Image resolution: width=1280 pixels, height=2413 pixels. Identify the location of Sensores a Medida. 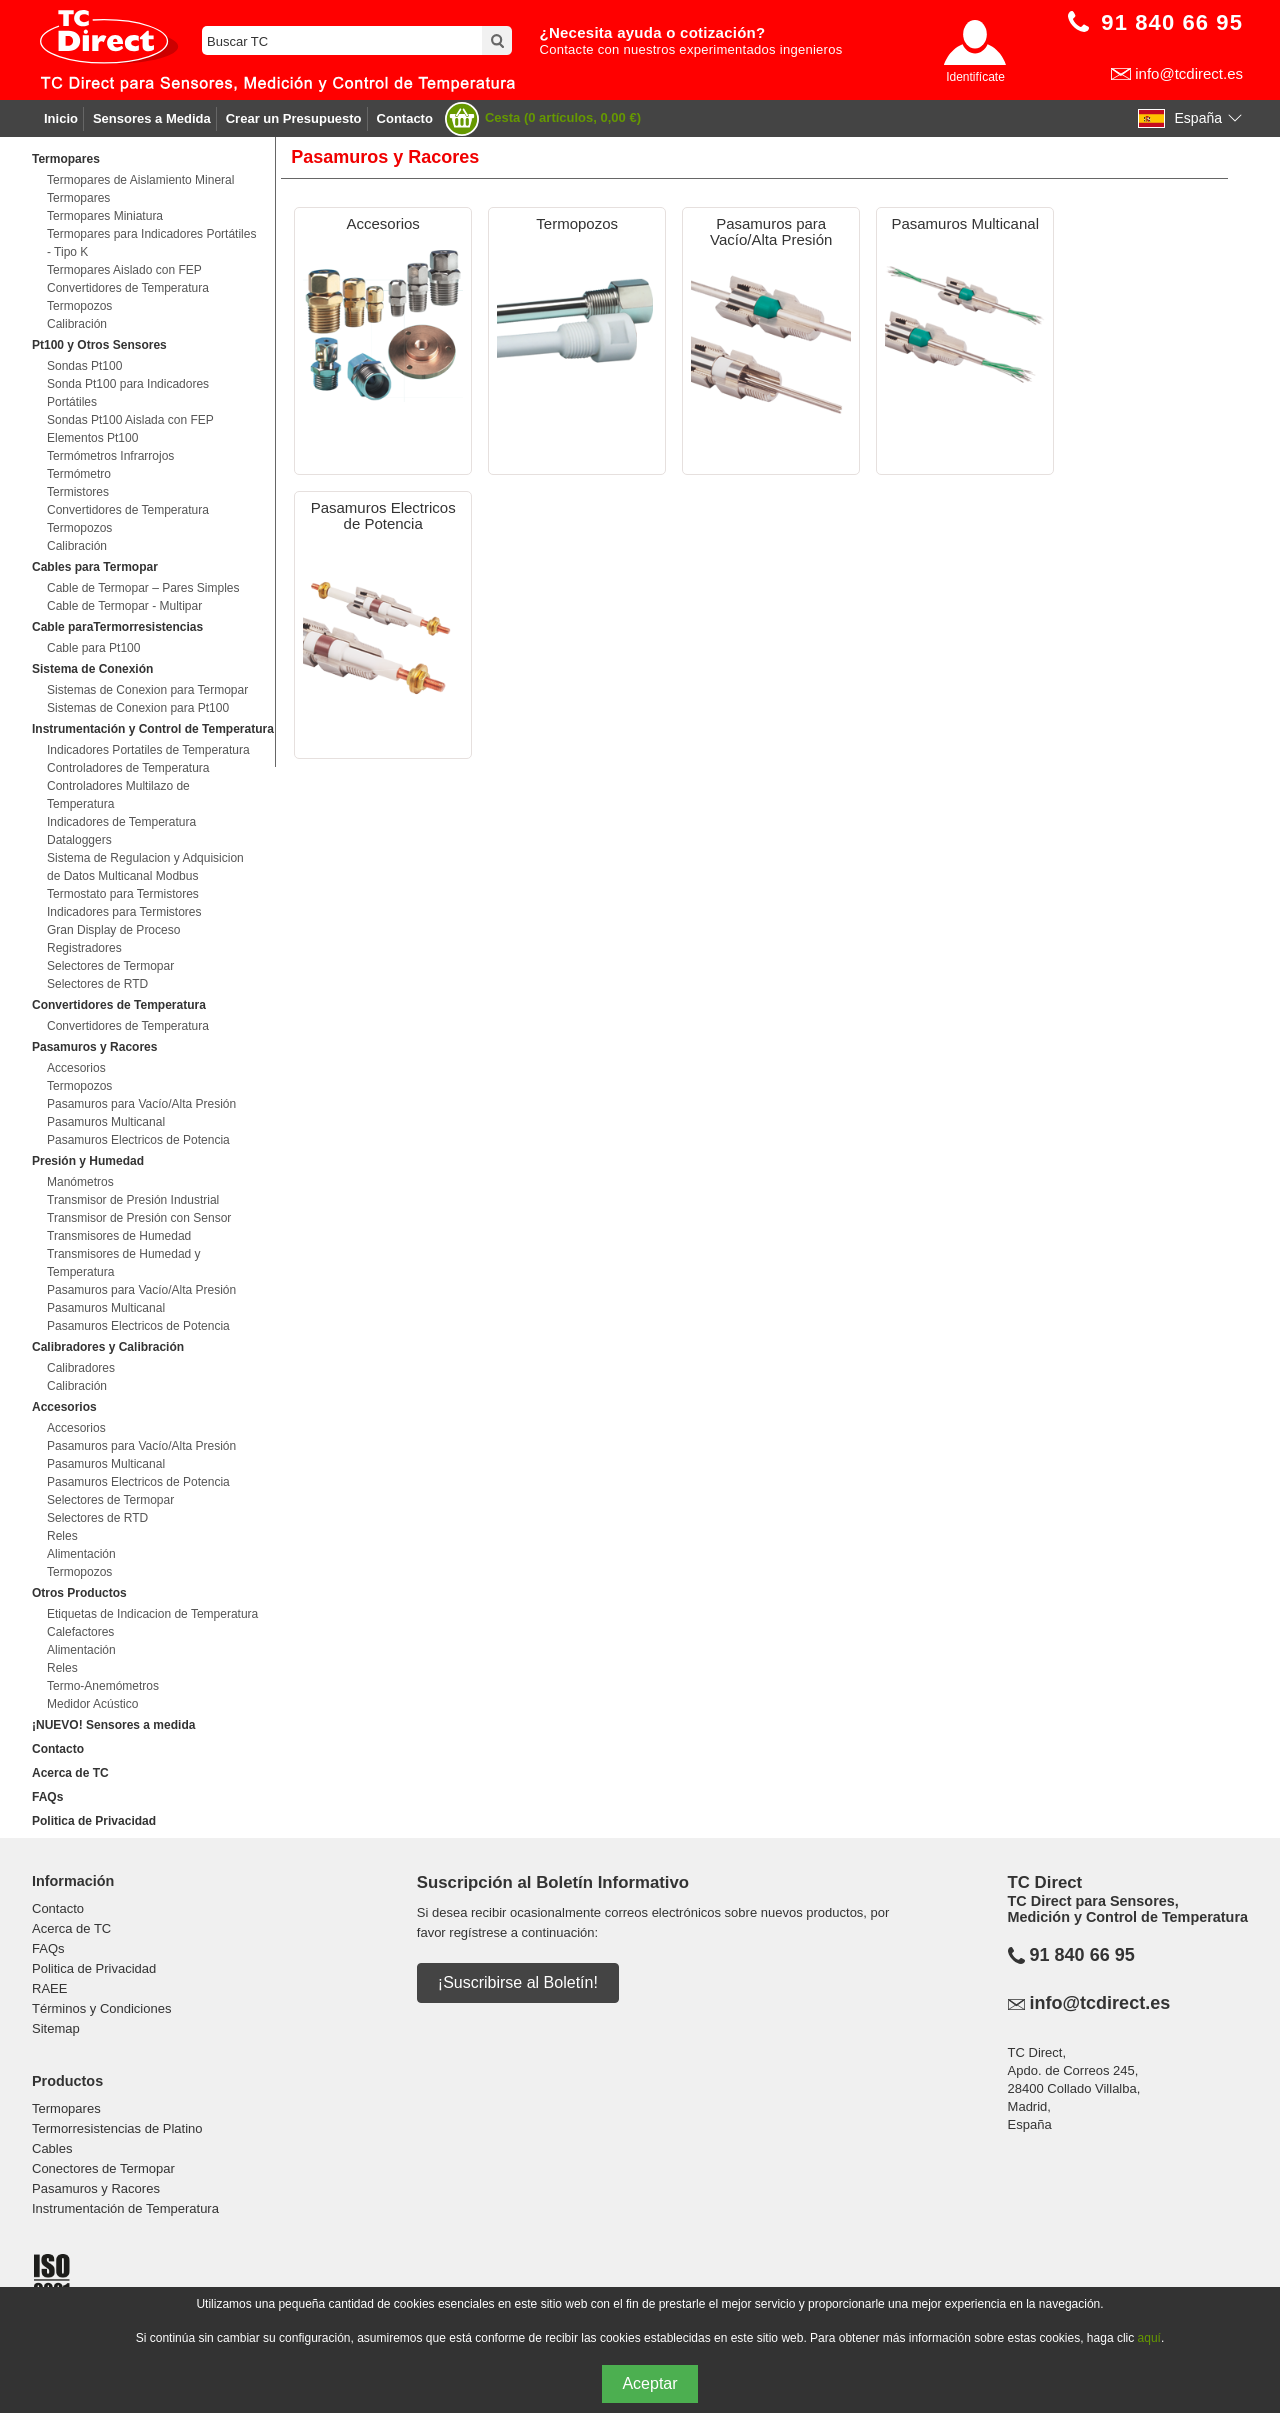
(152, 118).